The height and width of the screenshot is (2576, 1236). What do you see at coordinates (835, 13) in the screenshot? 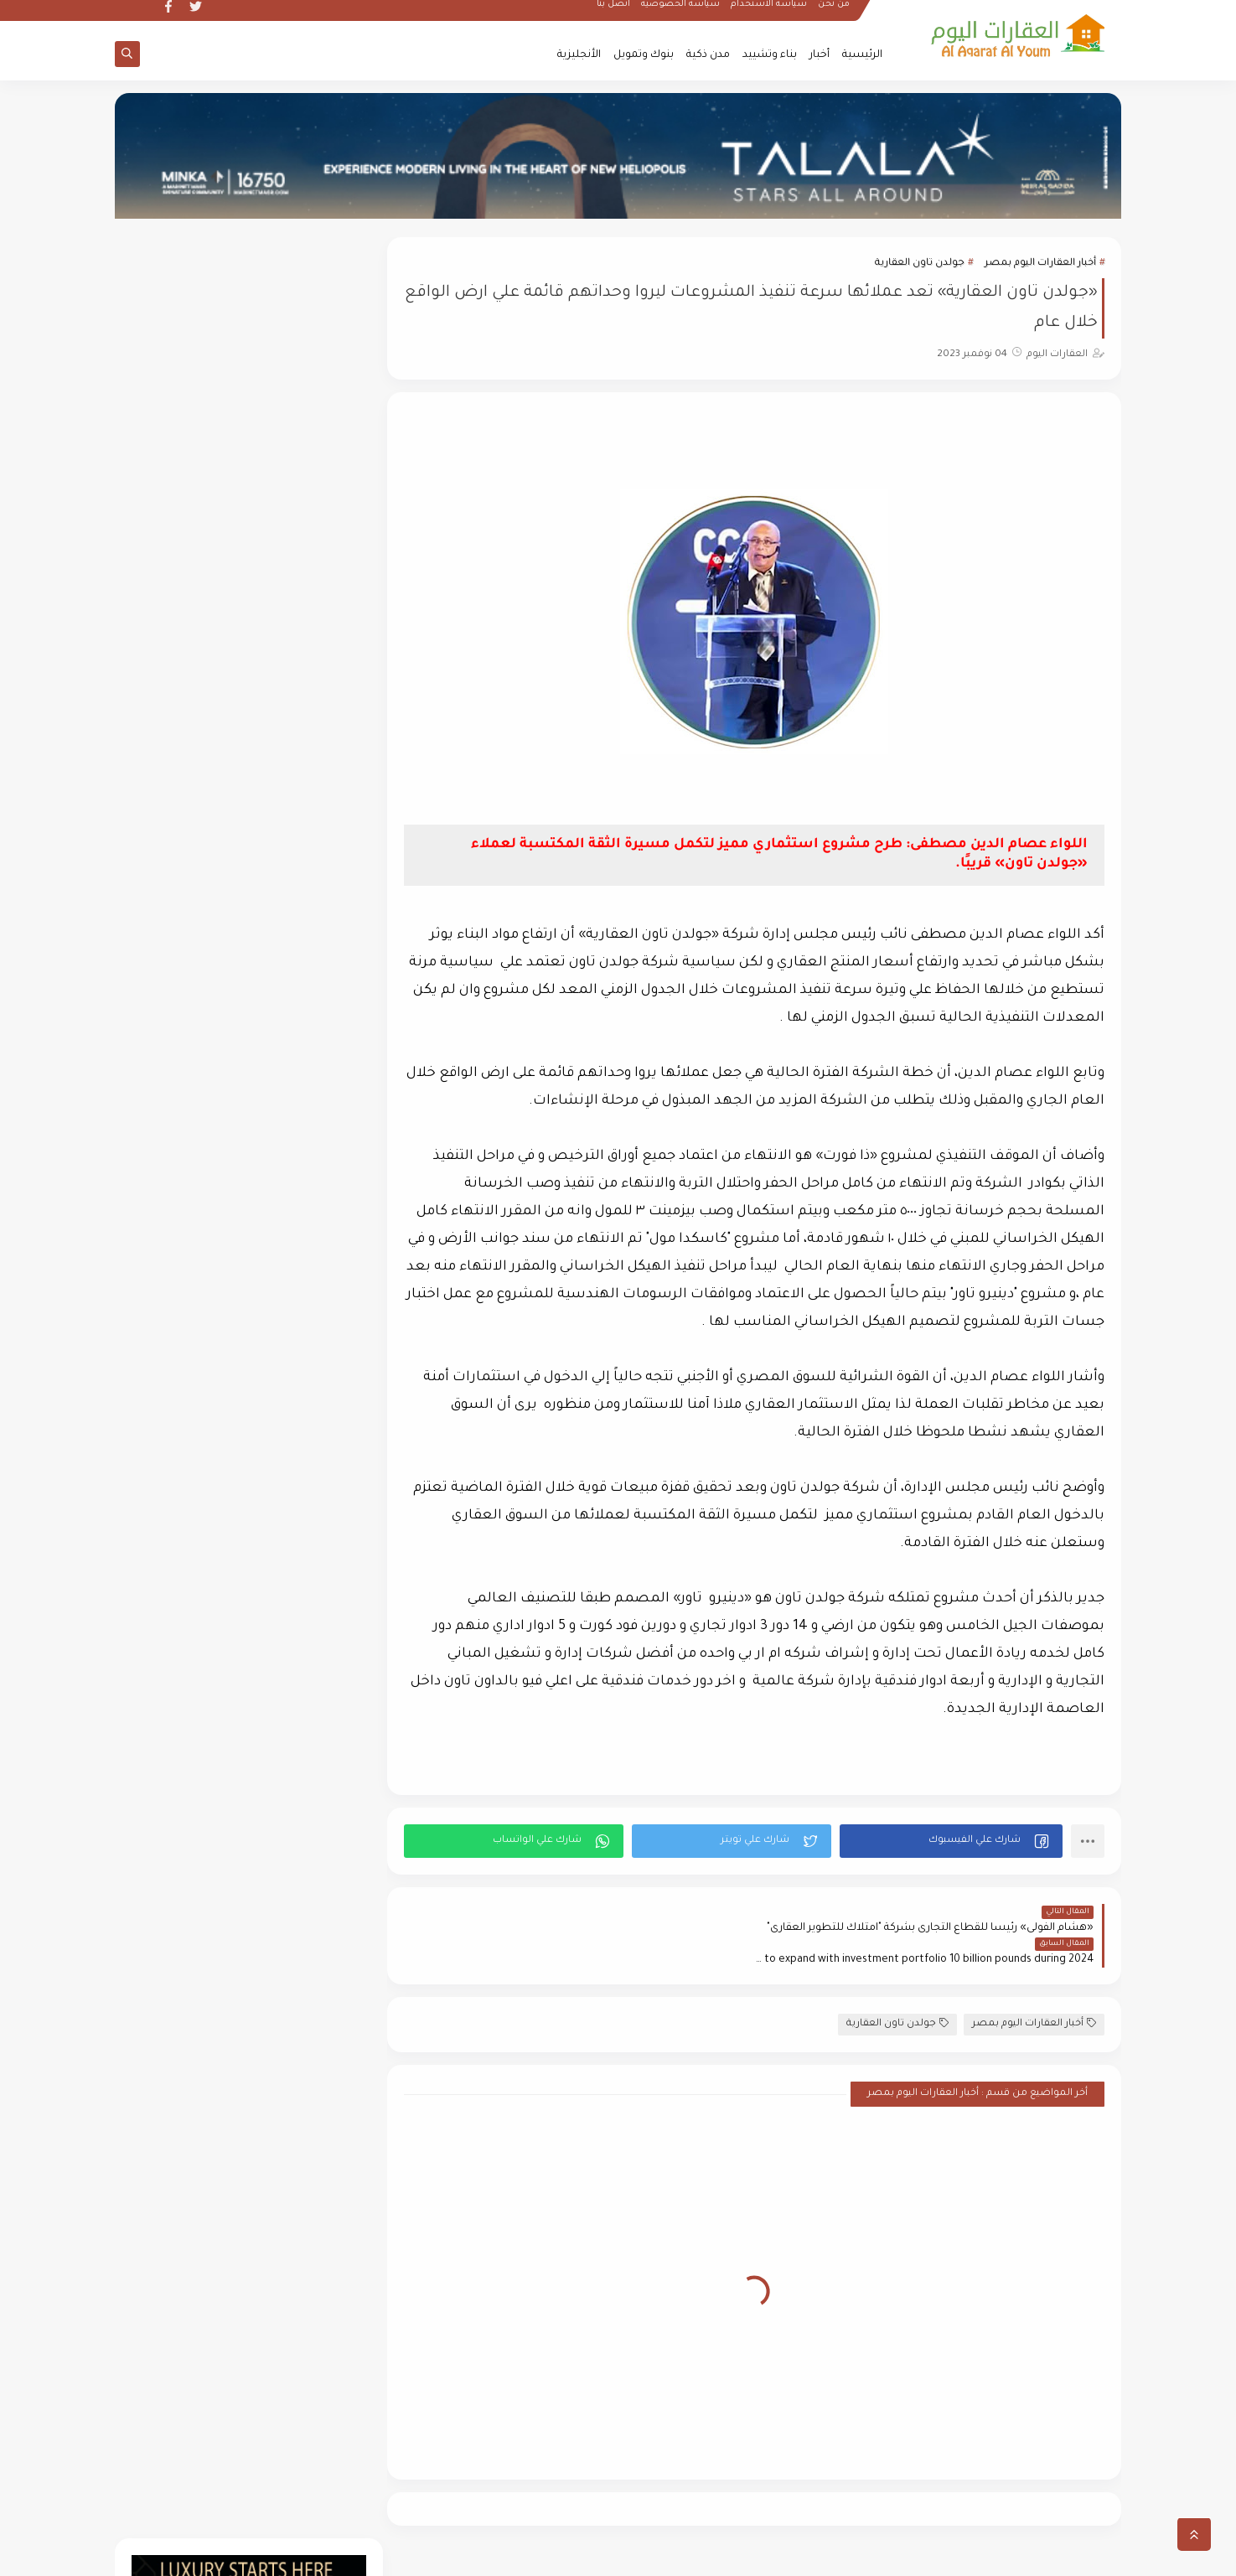
I see `من نحن` at bounding box center [835, 13].